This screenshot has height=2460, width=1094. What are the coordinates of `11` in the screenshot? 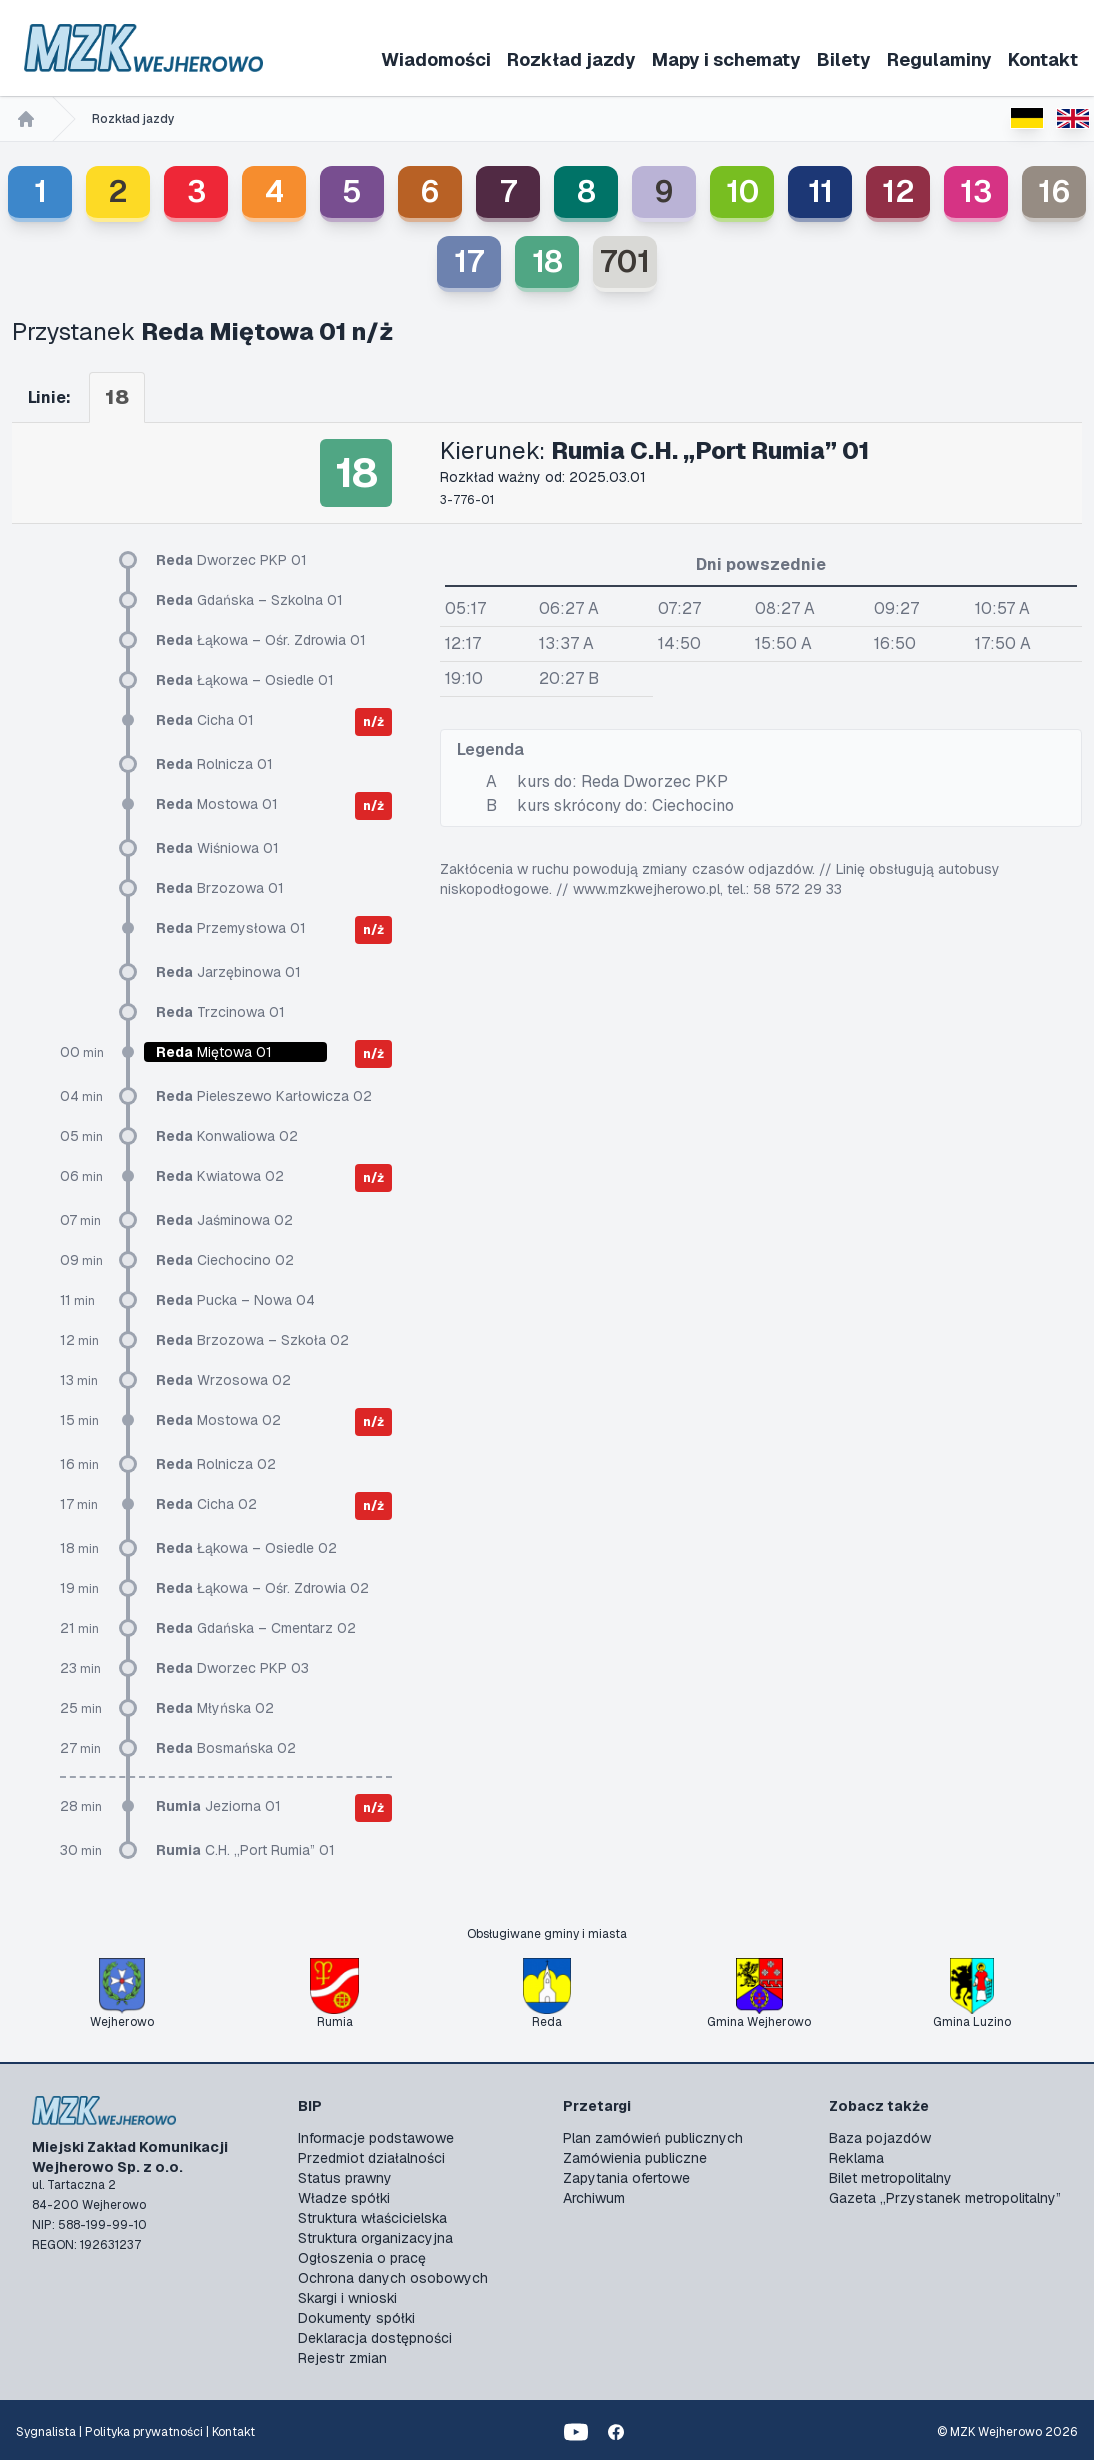 It's located at (820, 191).